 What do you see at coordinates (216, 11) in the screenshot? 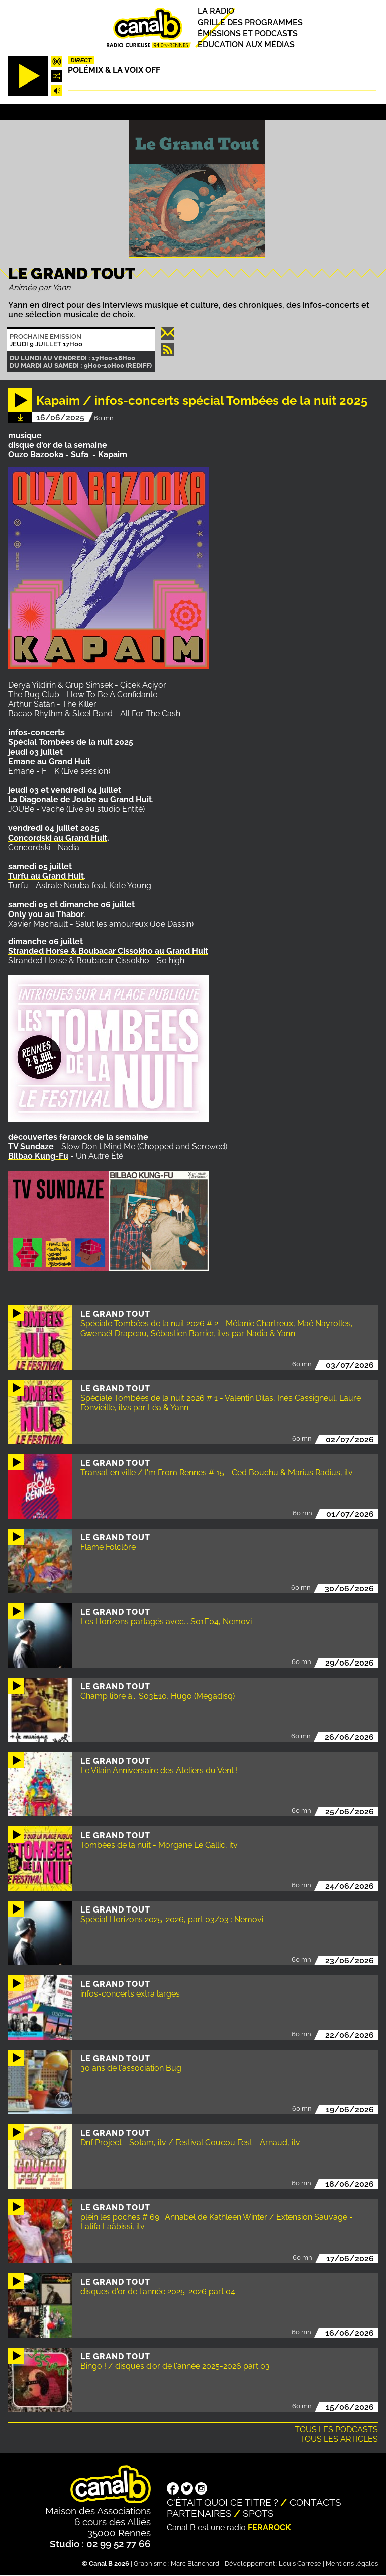
I see `La radio` at bounding box center [216, 11].